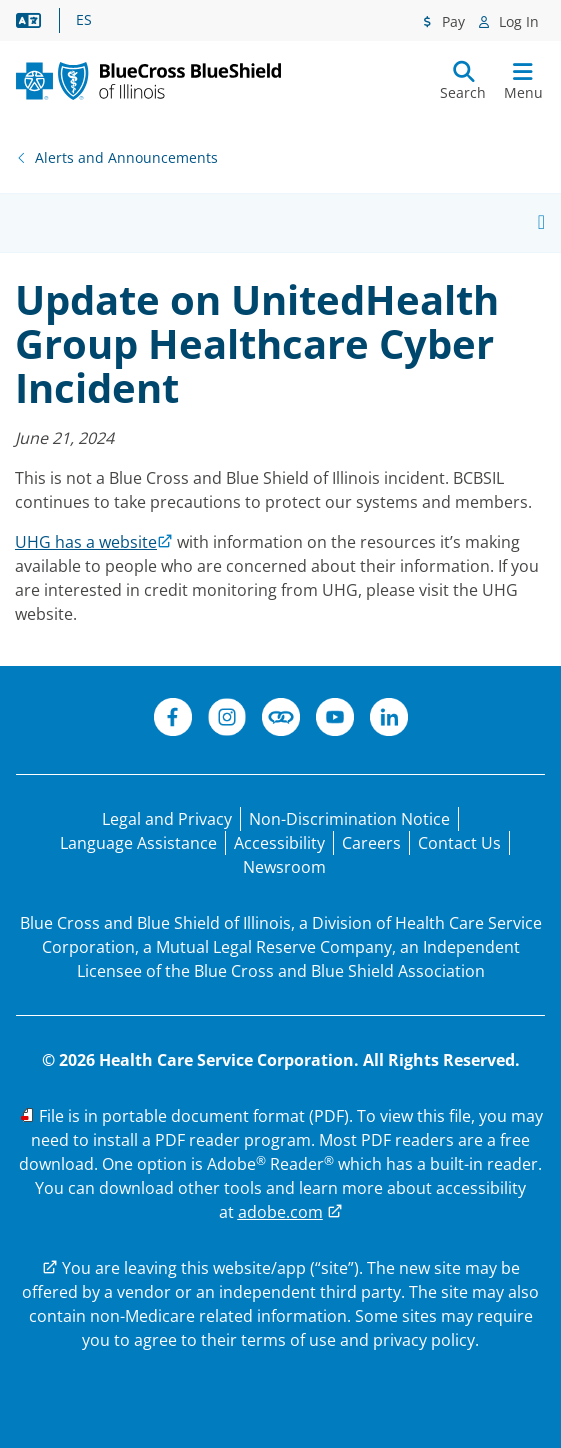  I want to click on [BCBS. IL. New Primary logo.], so click(148, 81).